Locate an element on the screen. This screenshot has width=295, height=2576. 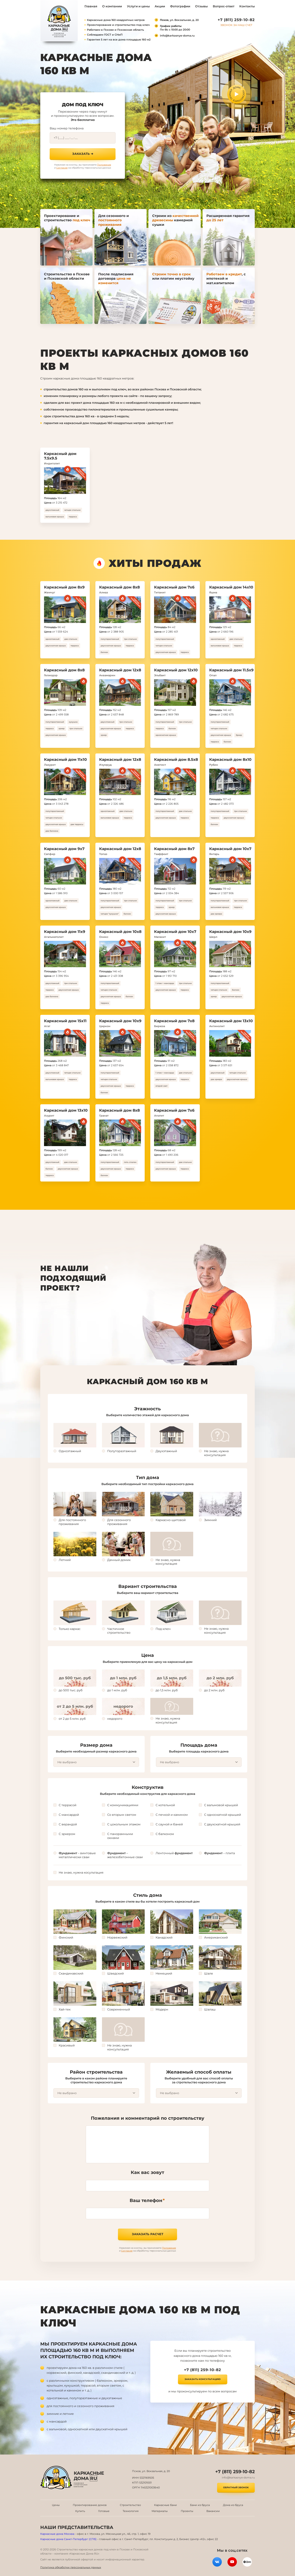
Каркасные бани is located at coordinates (165, 2505).